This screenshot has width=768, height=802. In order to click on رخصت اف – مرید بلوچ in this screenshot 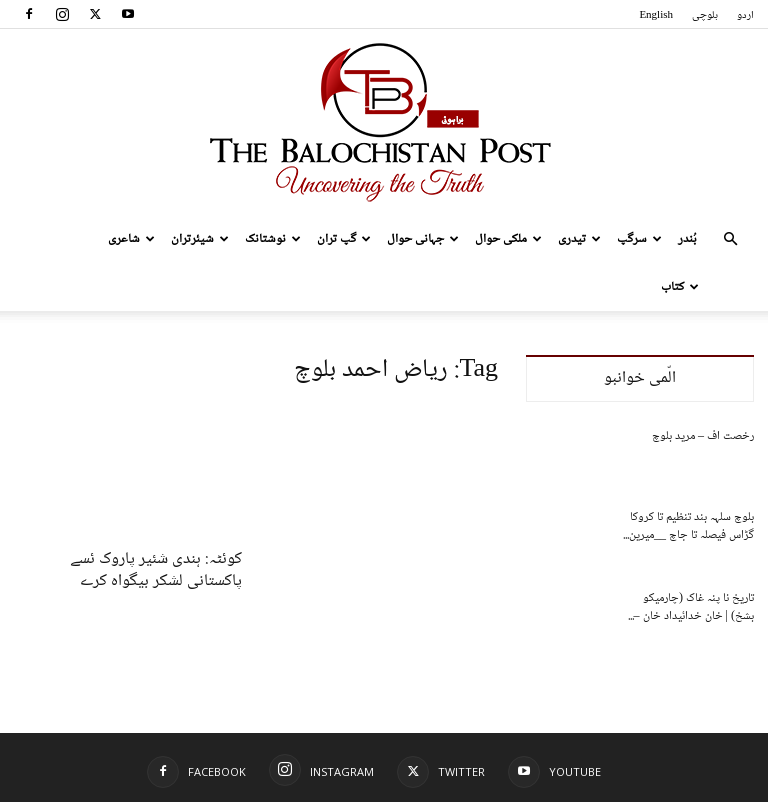, I will do `click(703, 436)`.